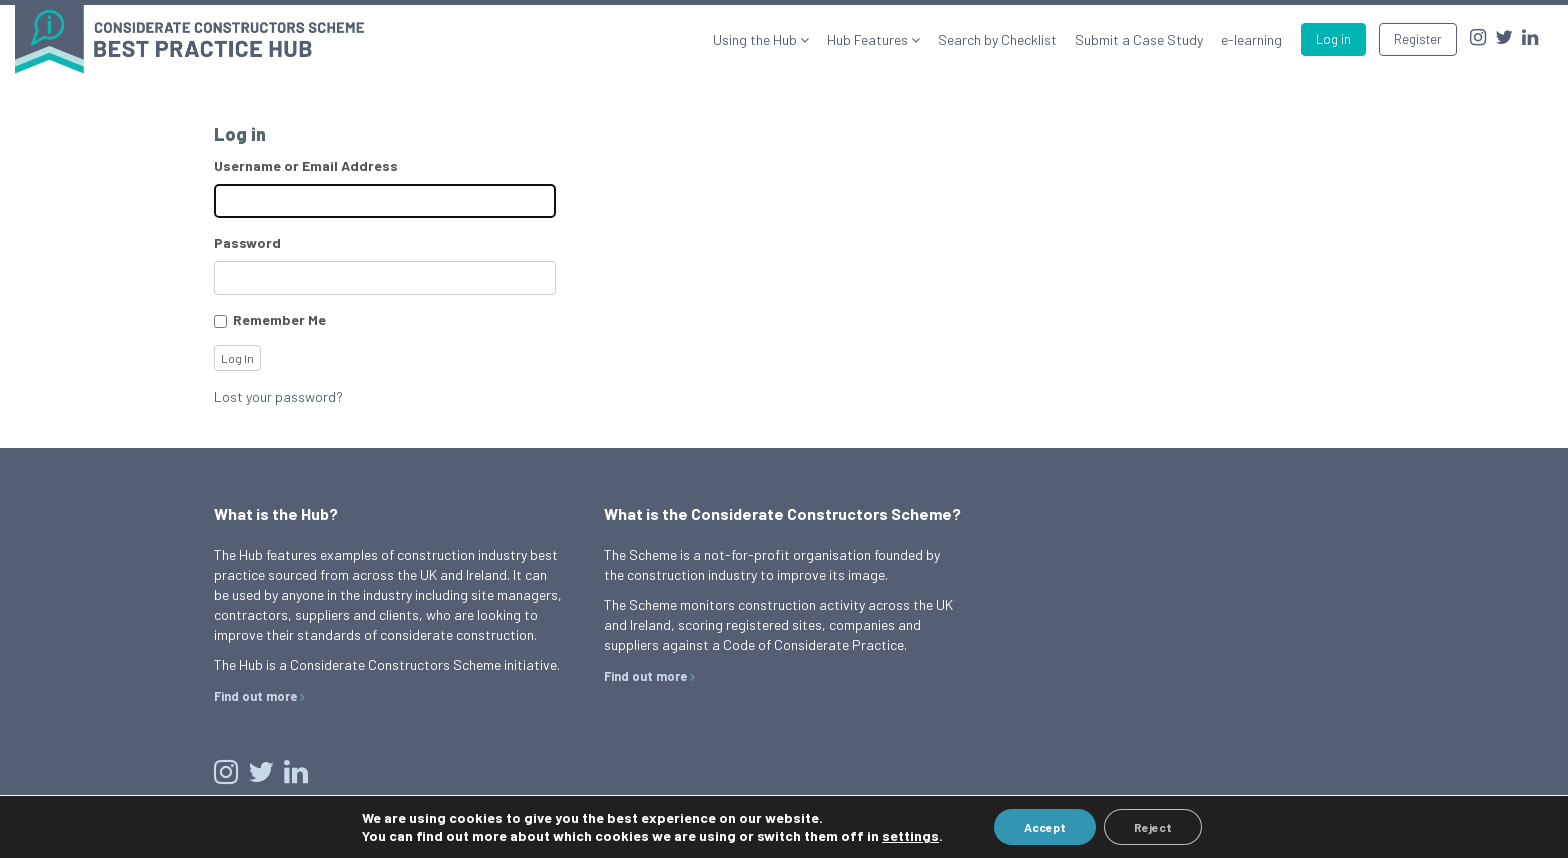  Describe the element at coordinates (1251, 39) in the screenshot. I see `e-learning` at that location.